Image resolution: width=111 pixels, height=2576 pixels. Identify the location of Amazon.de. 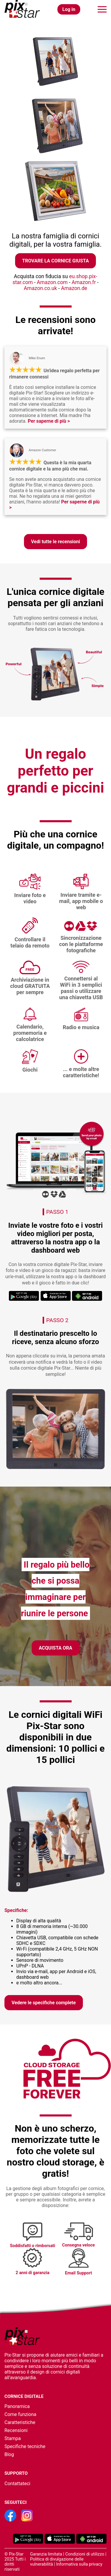
(74, 288).